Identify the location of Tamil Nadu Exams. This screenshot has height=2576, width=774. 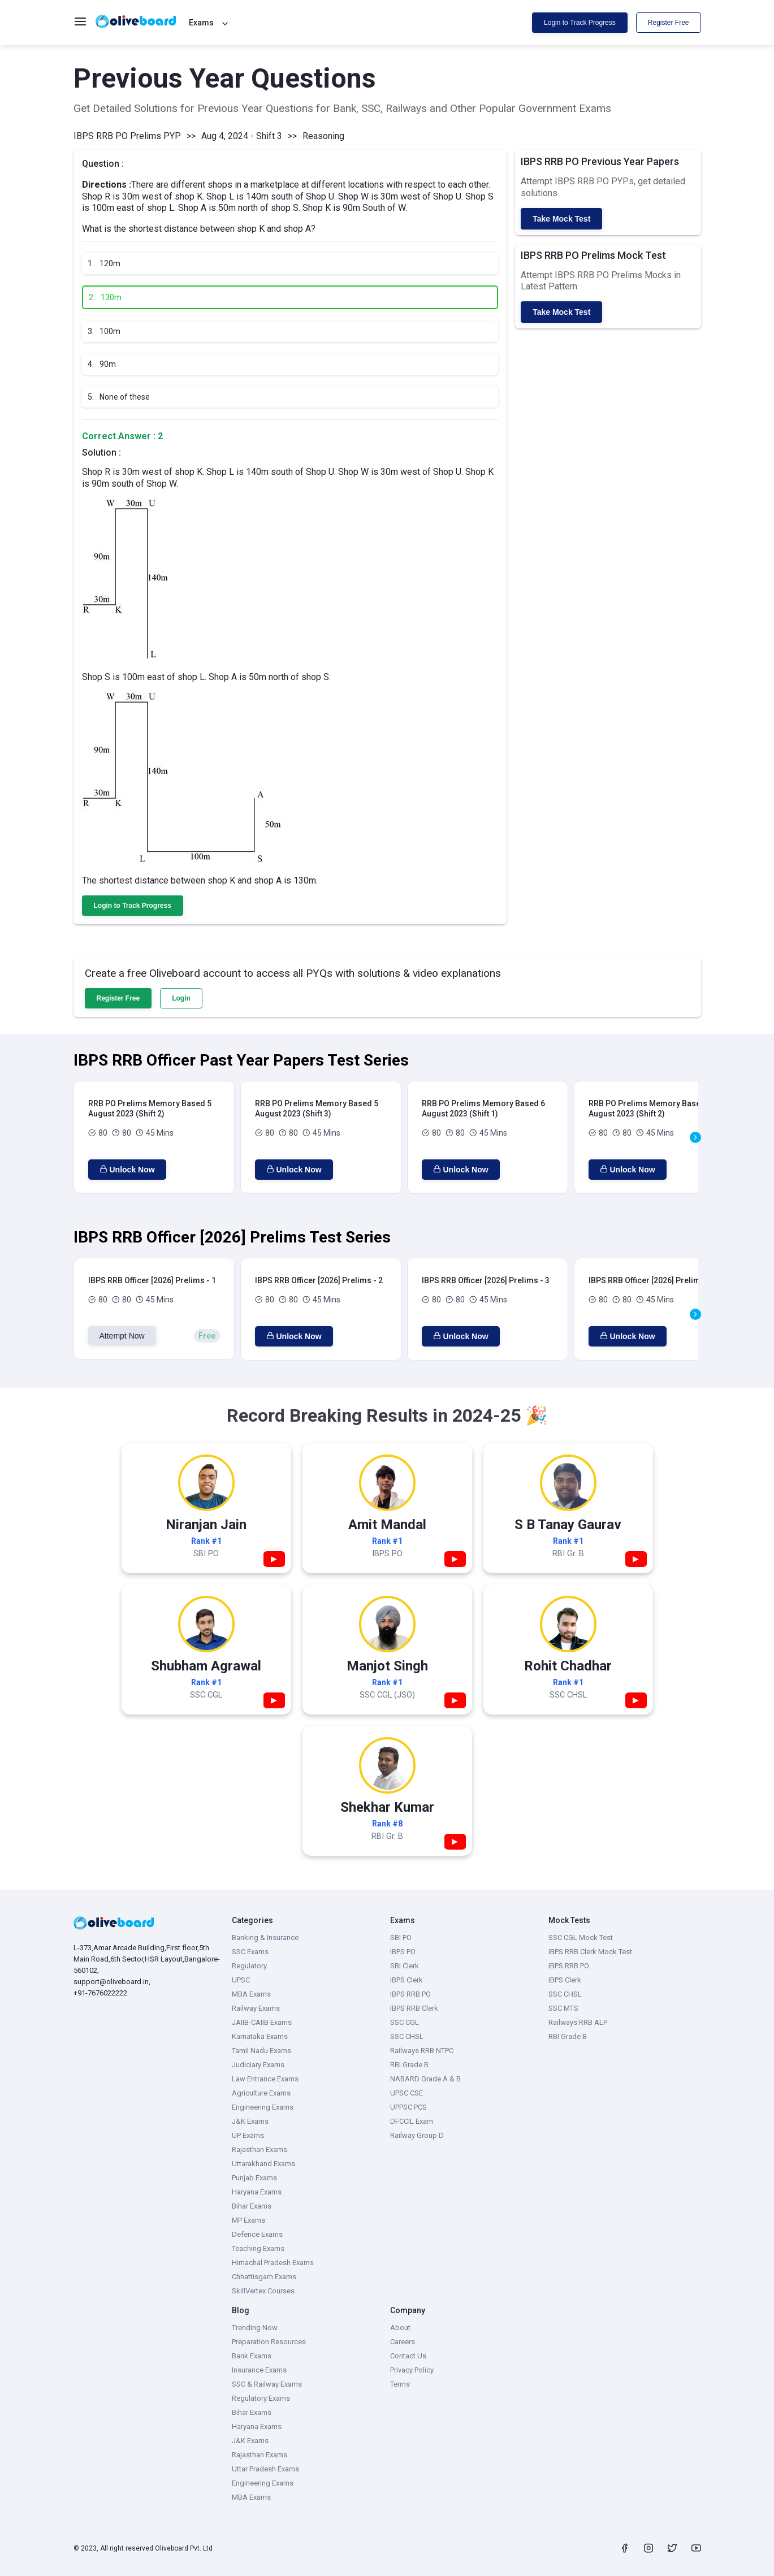
(261, 2050).